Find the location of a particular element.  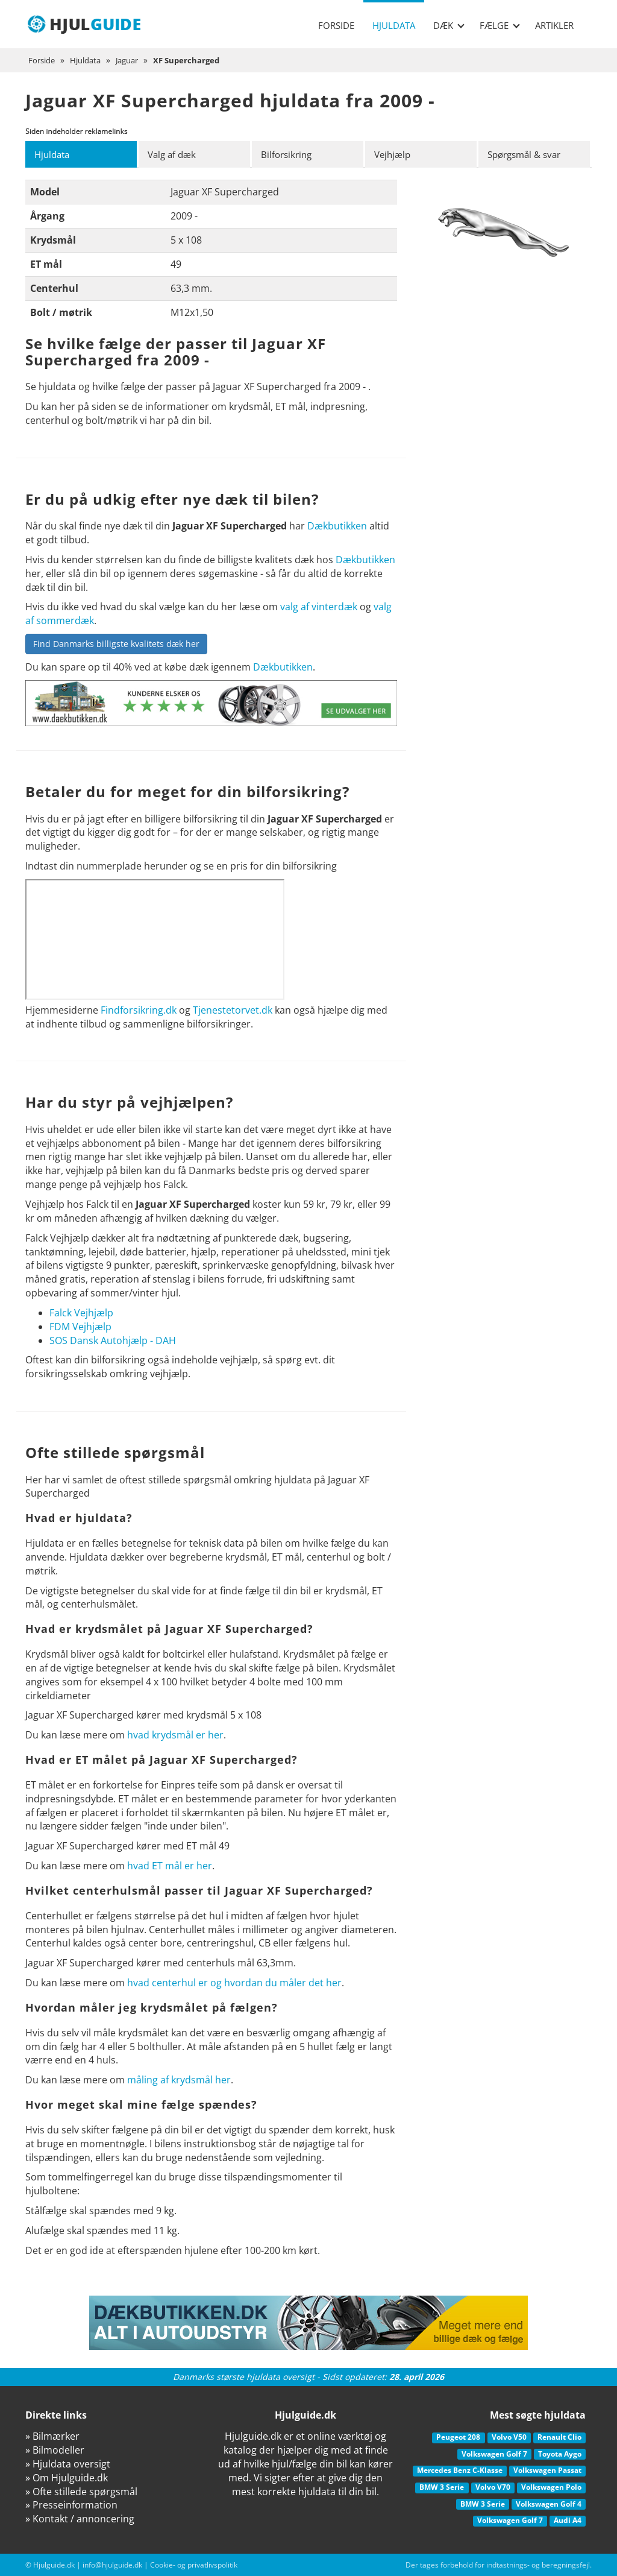

Spørgsmål & svar is located at coordinates (528, 154).